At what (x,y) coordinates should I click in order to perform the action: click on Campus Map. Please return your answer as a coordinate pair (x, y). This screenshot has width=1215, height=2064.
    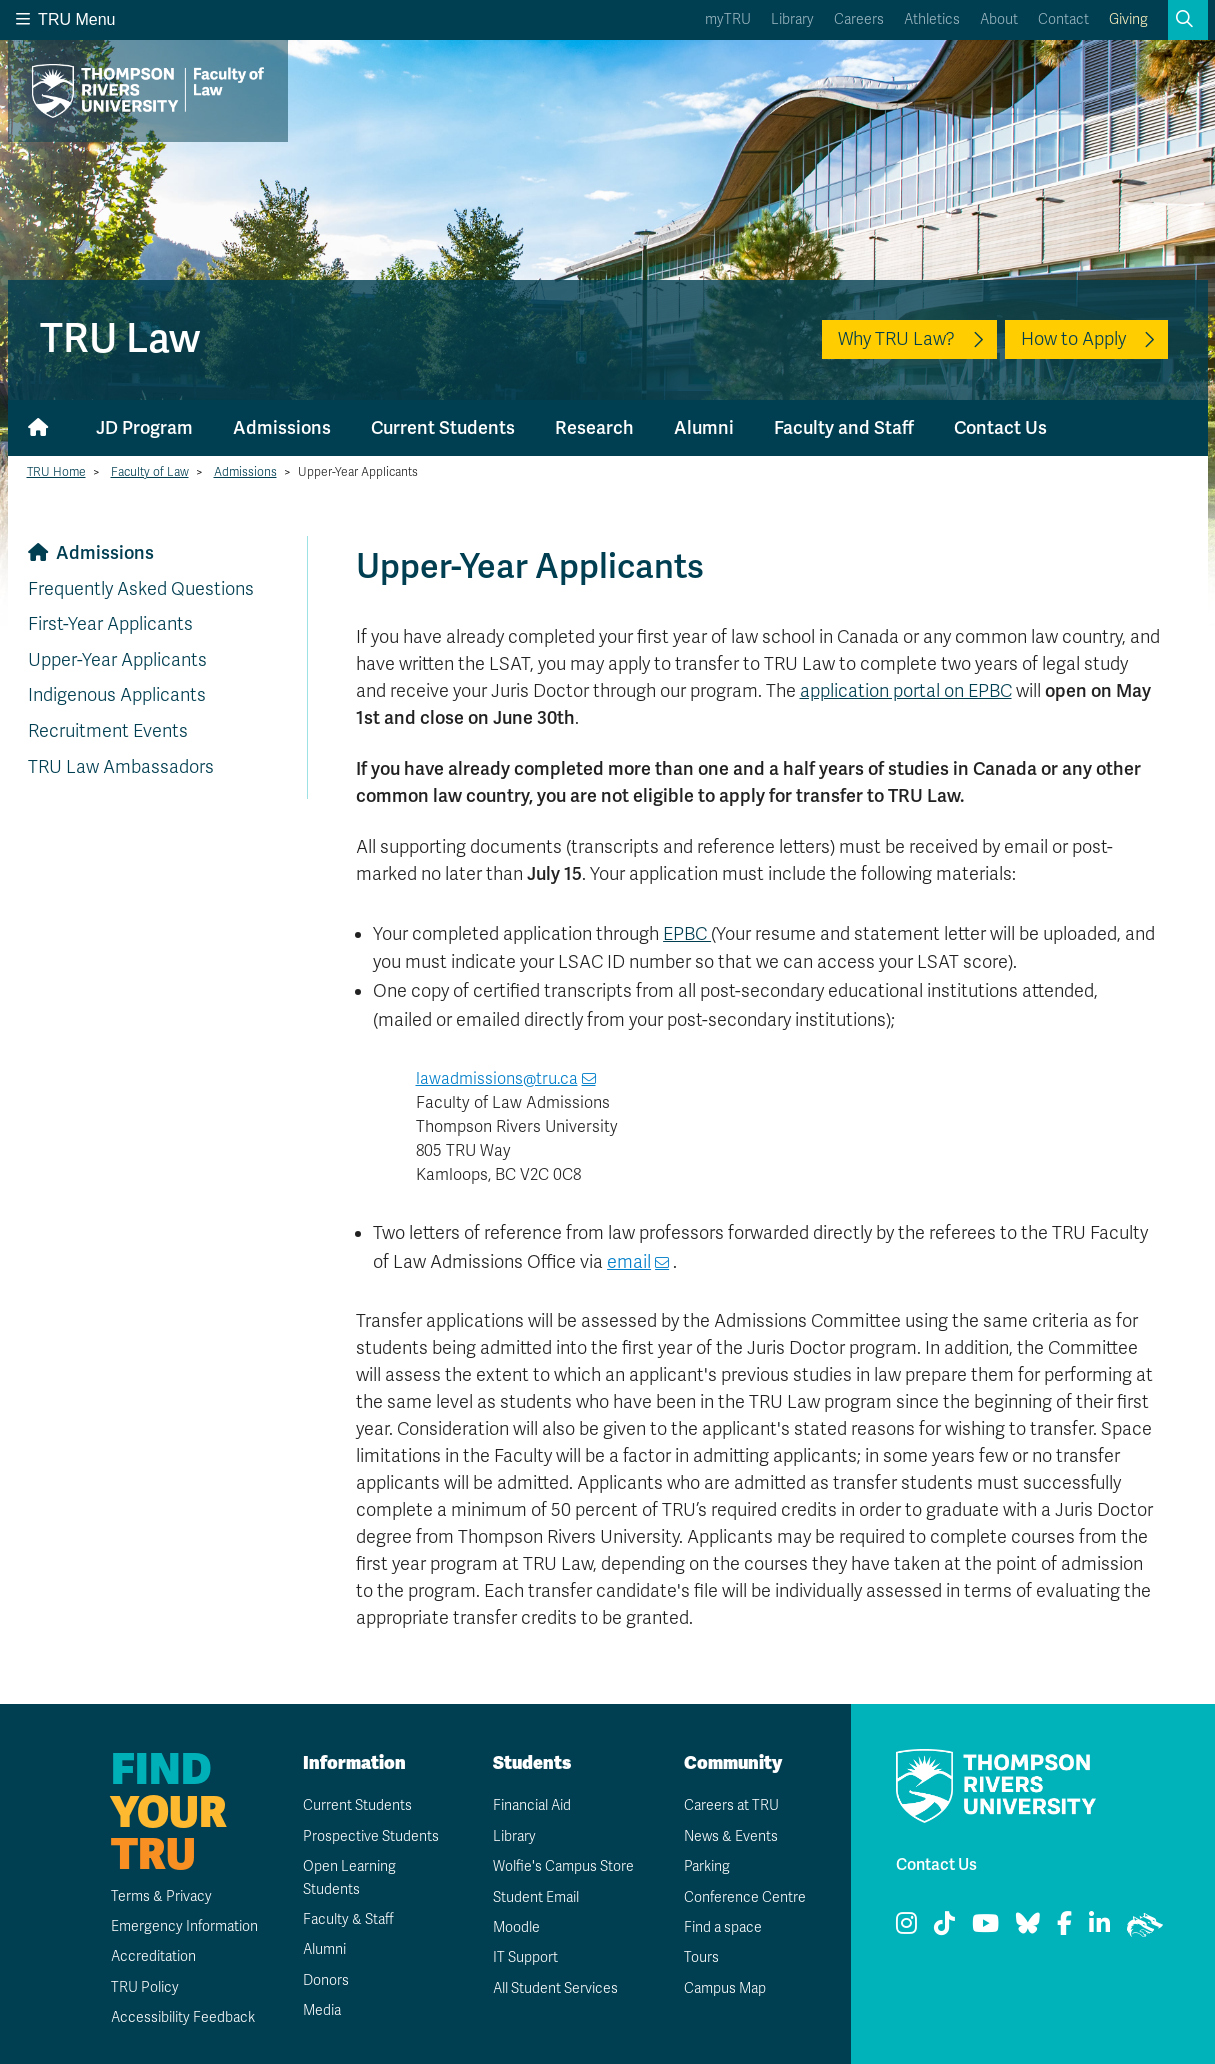
    Looking at the image, I should click on (725, 1988).